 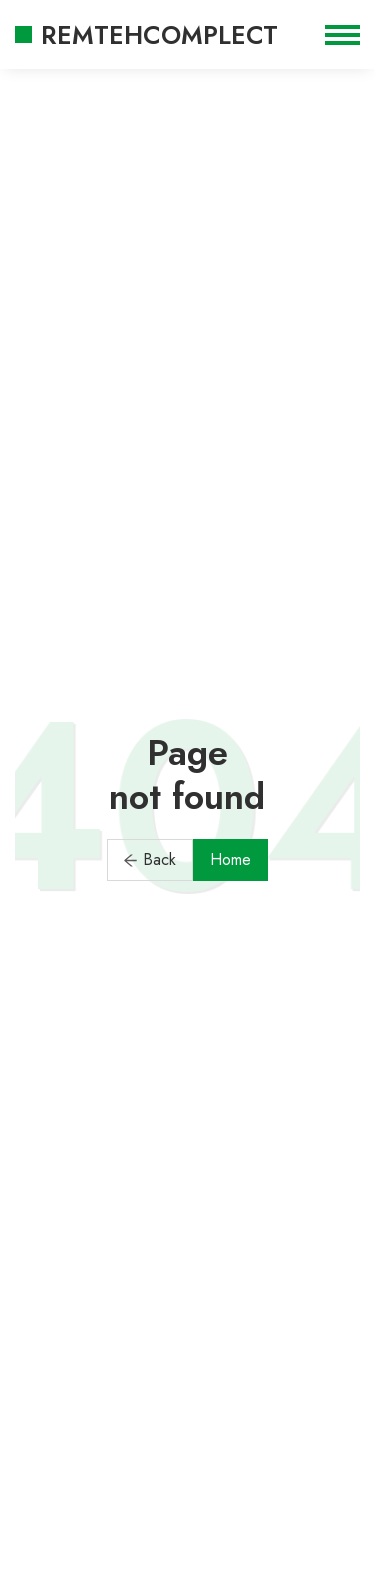 What do you see at coordinates (230, 859) in the screenshot?
I see `Home` at bounding box center [230, 859].